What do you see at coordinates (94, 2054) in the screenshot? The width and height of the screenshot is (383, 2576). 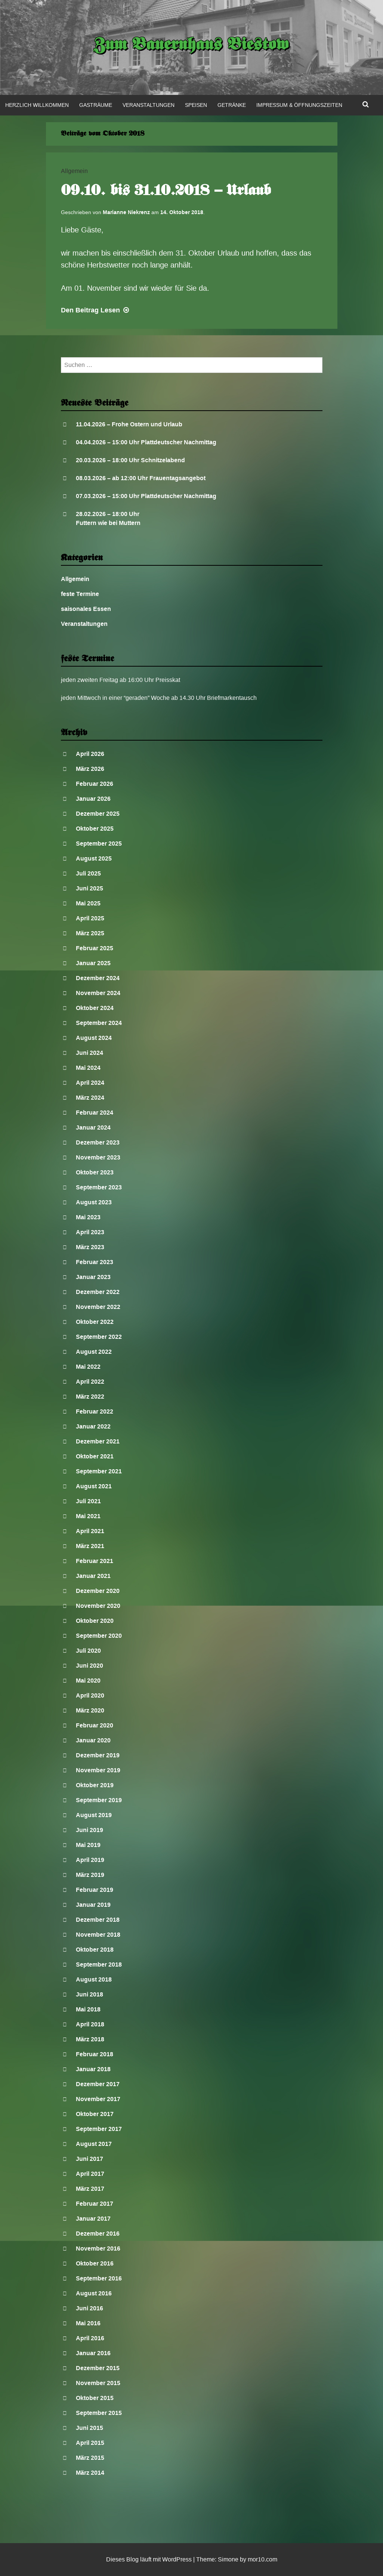 I see `Februar 2018` at bounding box center [94, 2054].